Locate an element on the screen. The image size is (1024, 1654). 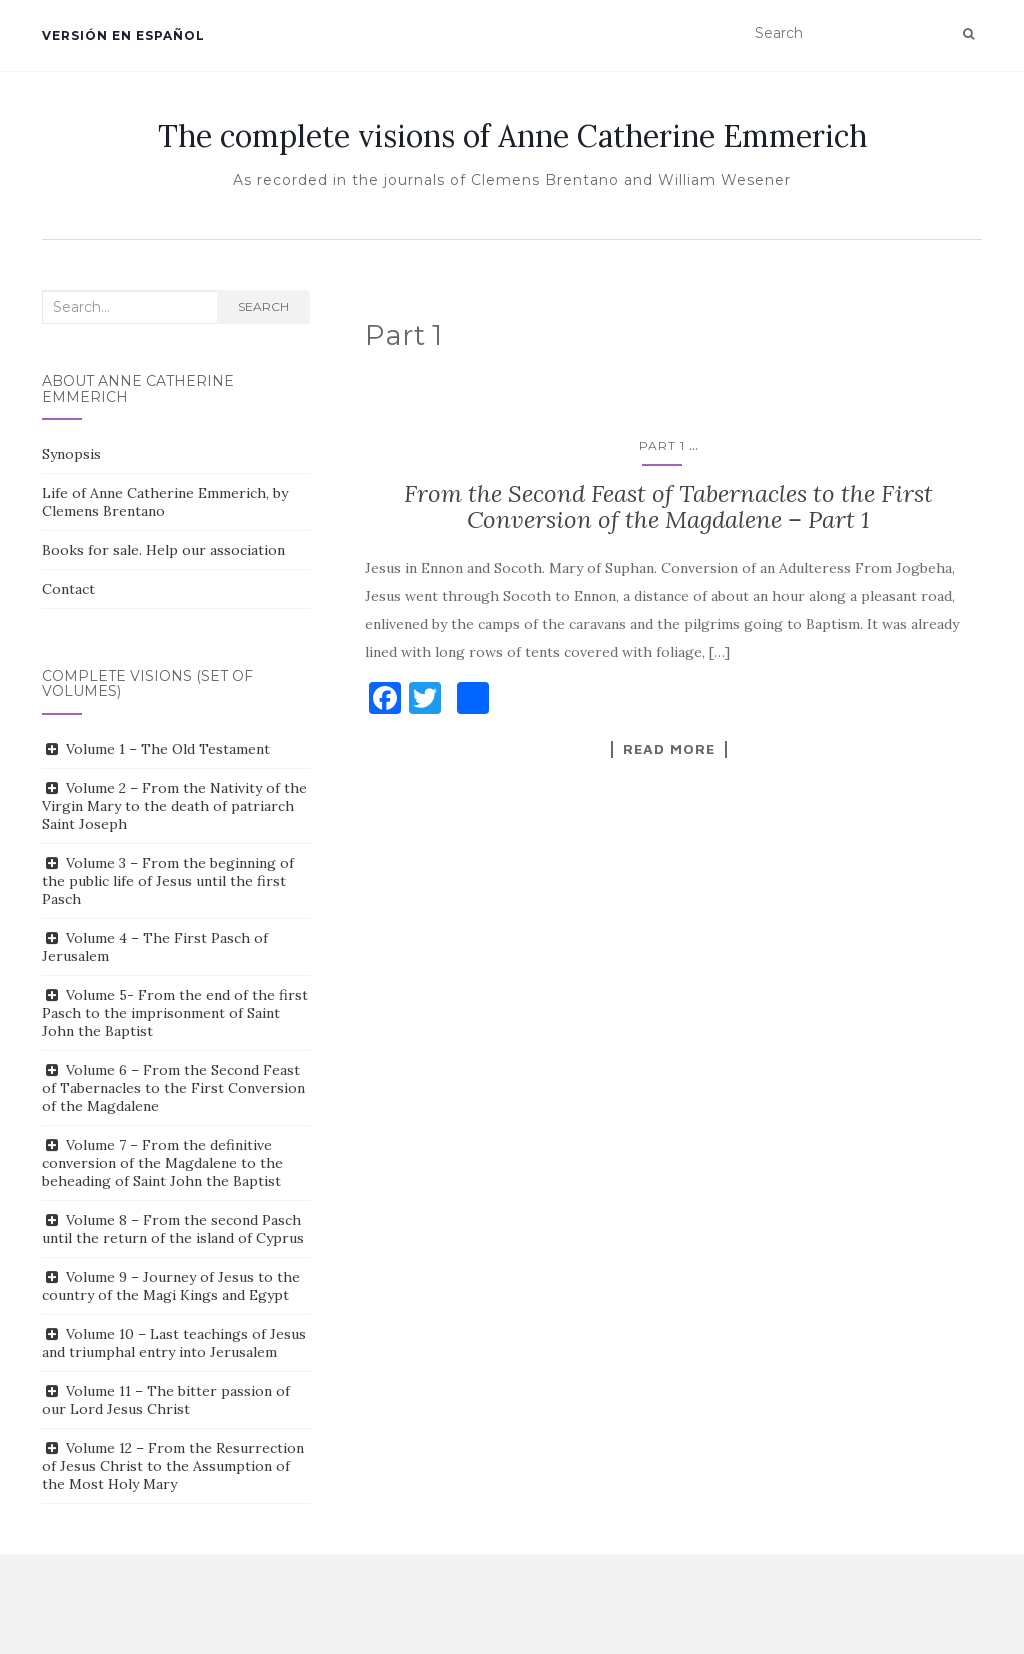
Volume 2 – From the Nativity of the Virgin Mary to the death of patriarch Saint Joseph is located at coordinates (174, 806).